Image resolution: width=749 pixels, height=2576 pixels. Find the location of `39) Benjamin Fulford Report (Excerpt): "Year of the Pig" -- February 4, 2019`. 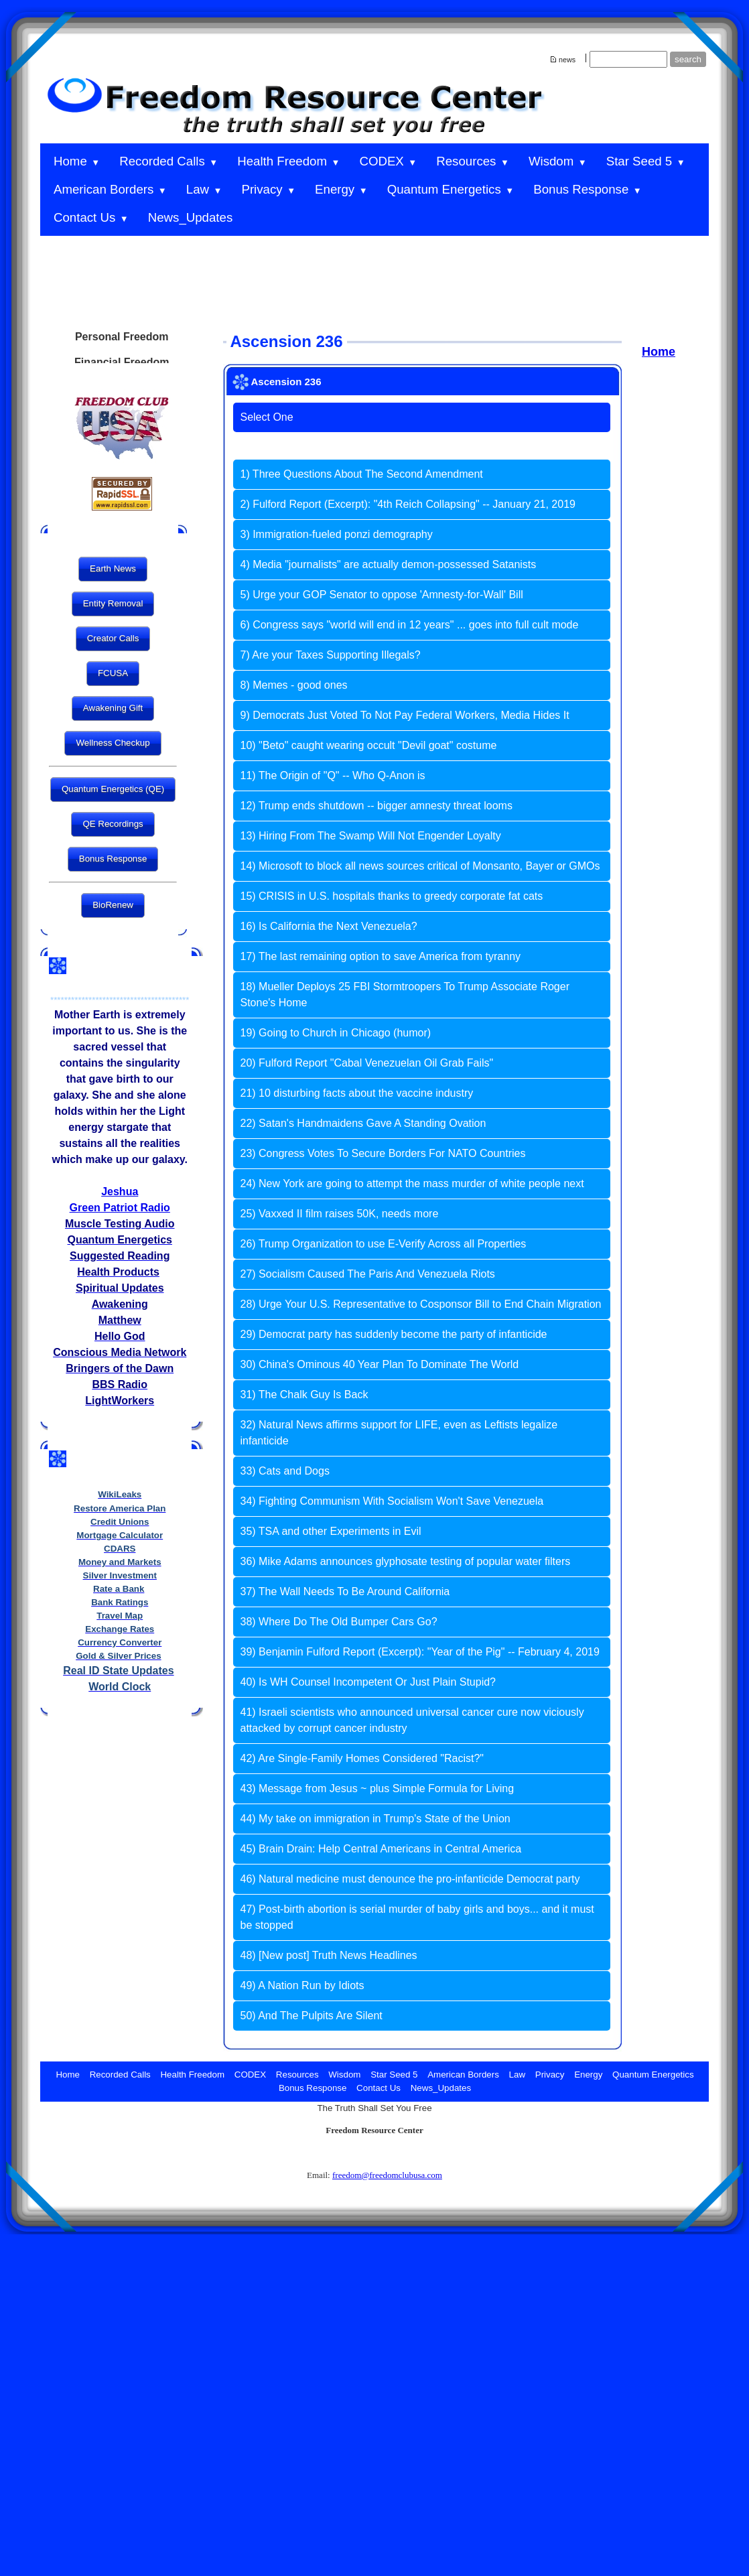

39) Benjamin Fulford Report (Excerpt): "Year of the Pig" -- February 4, 2019 is located at coordinates (419, 1651).